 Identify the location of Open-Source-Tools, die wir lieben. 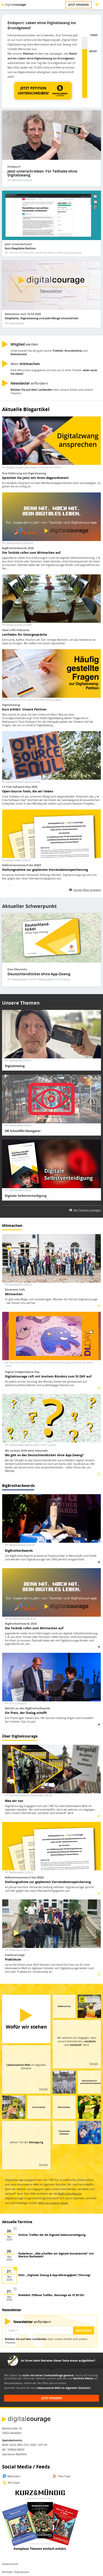
(27, 791).